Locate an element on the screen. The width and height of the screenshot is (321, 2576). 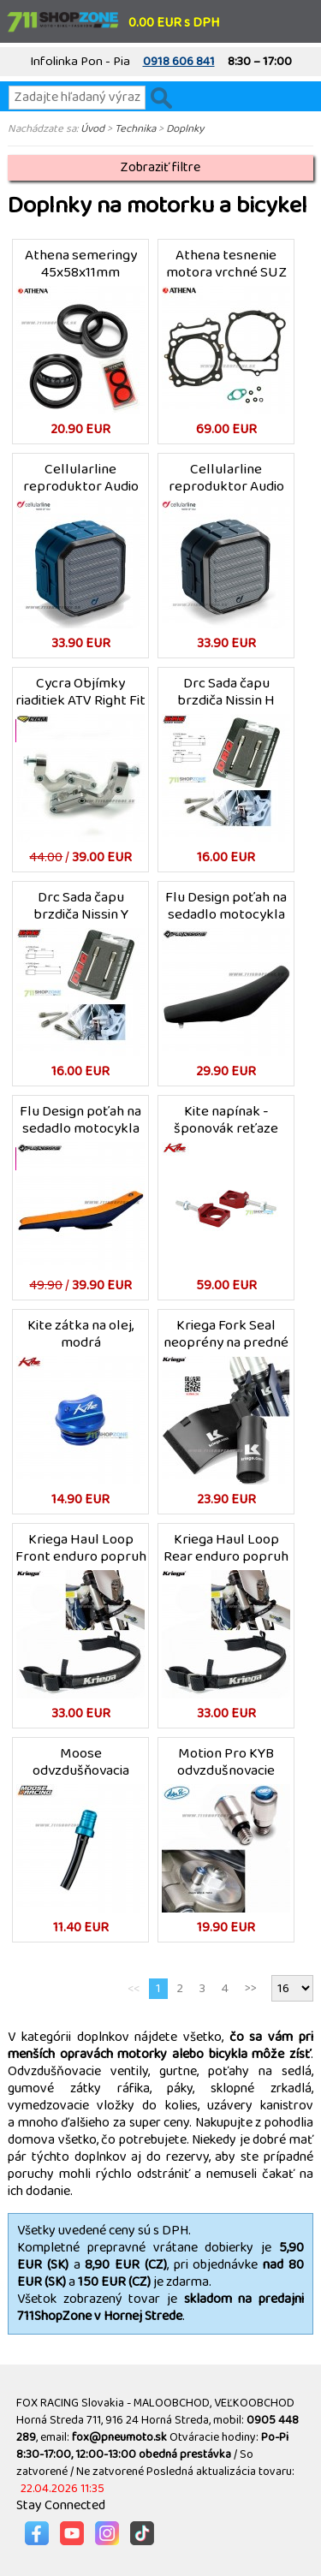
>> is located at coordinates (251, 1988).